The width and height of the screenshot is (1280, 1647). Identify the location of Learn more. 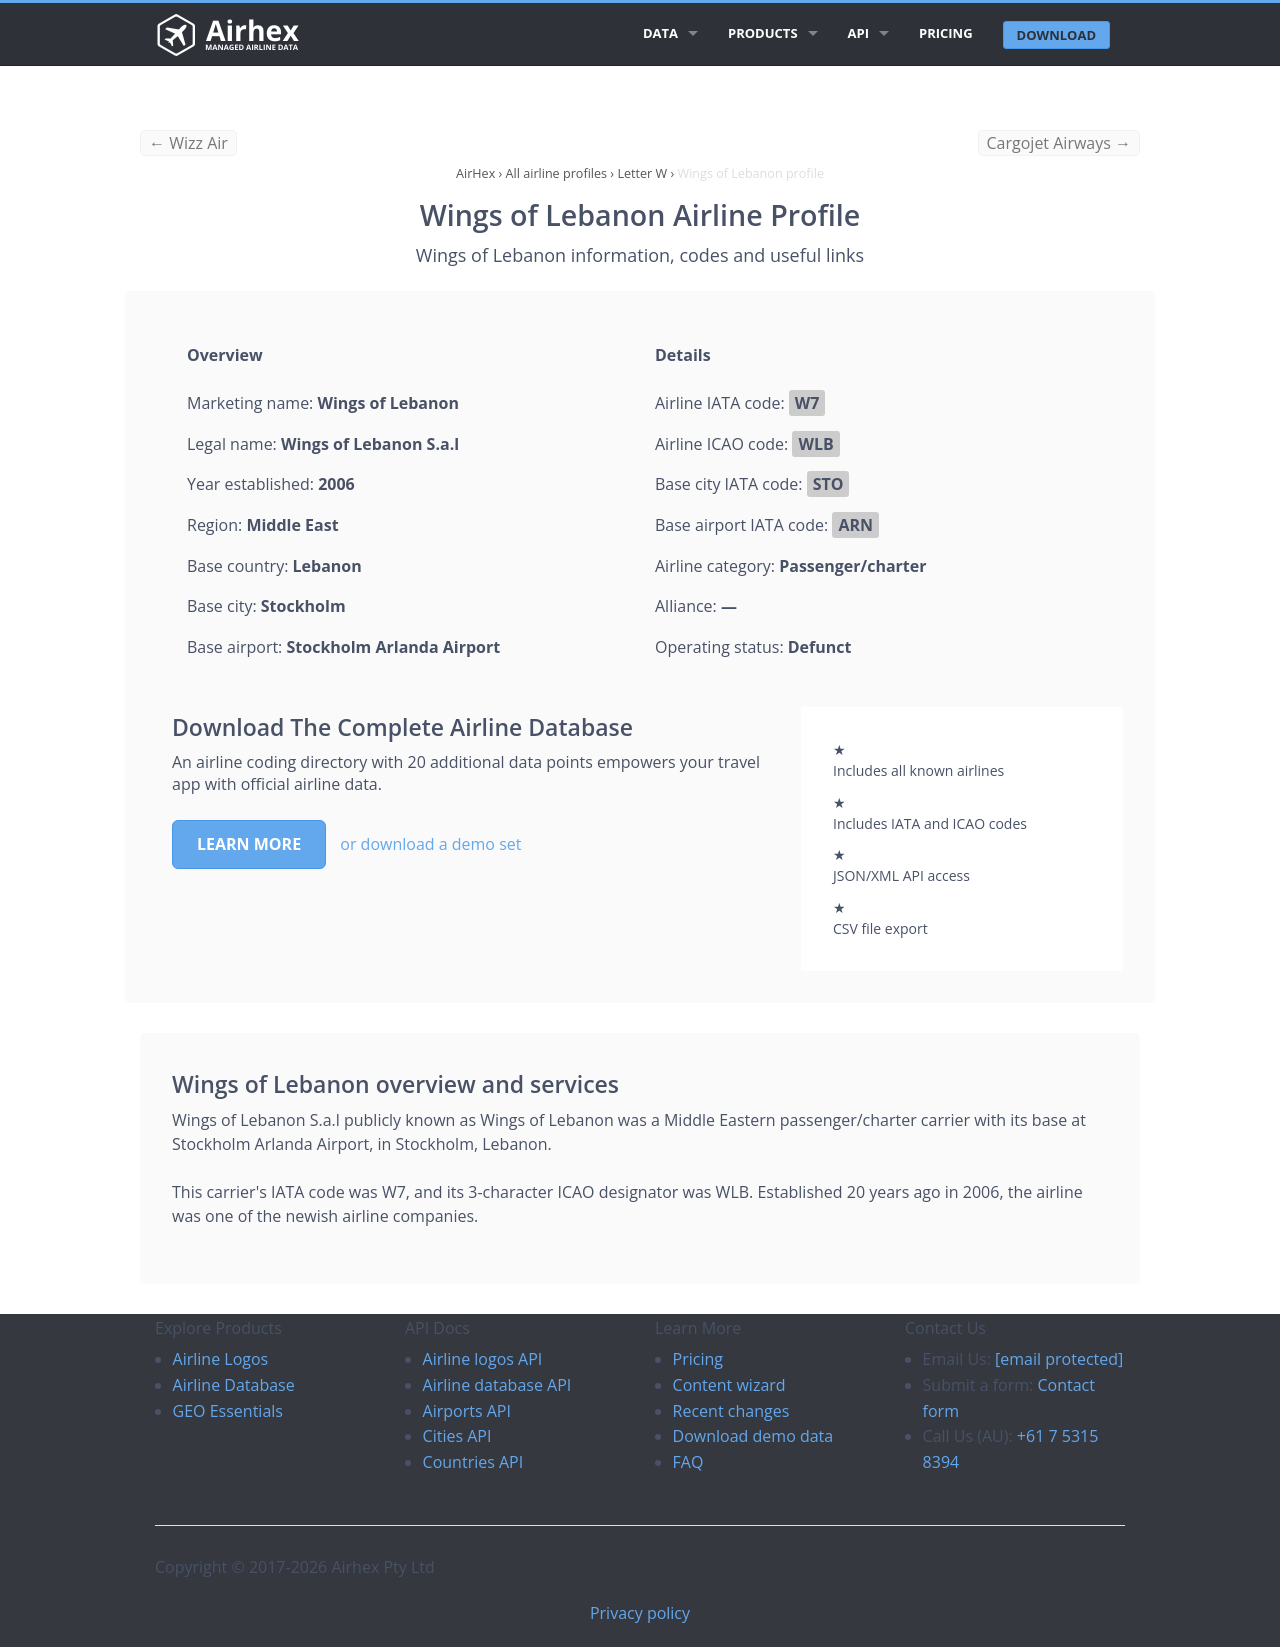
(249, 844).